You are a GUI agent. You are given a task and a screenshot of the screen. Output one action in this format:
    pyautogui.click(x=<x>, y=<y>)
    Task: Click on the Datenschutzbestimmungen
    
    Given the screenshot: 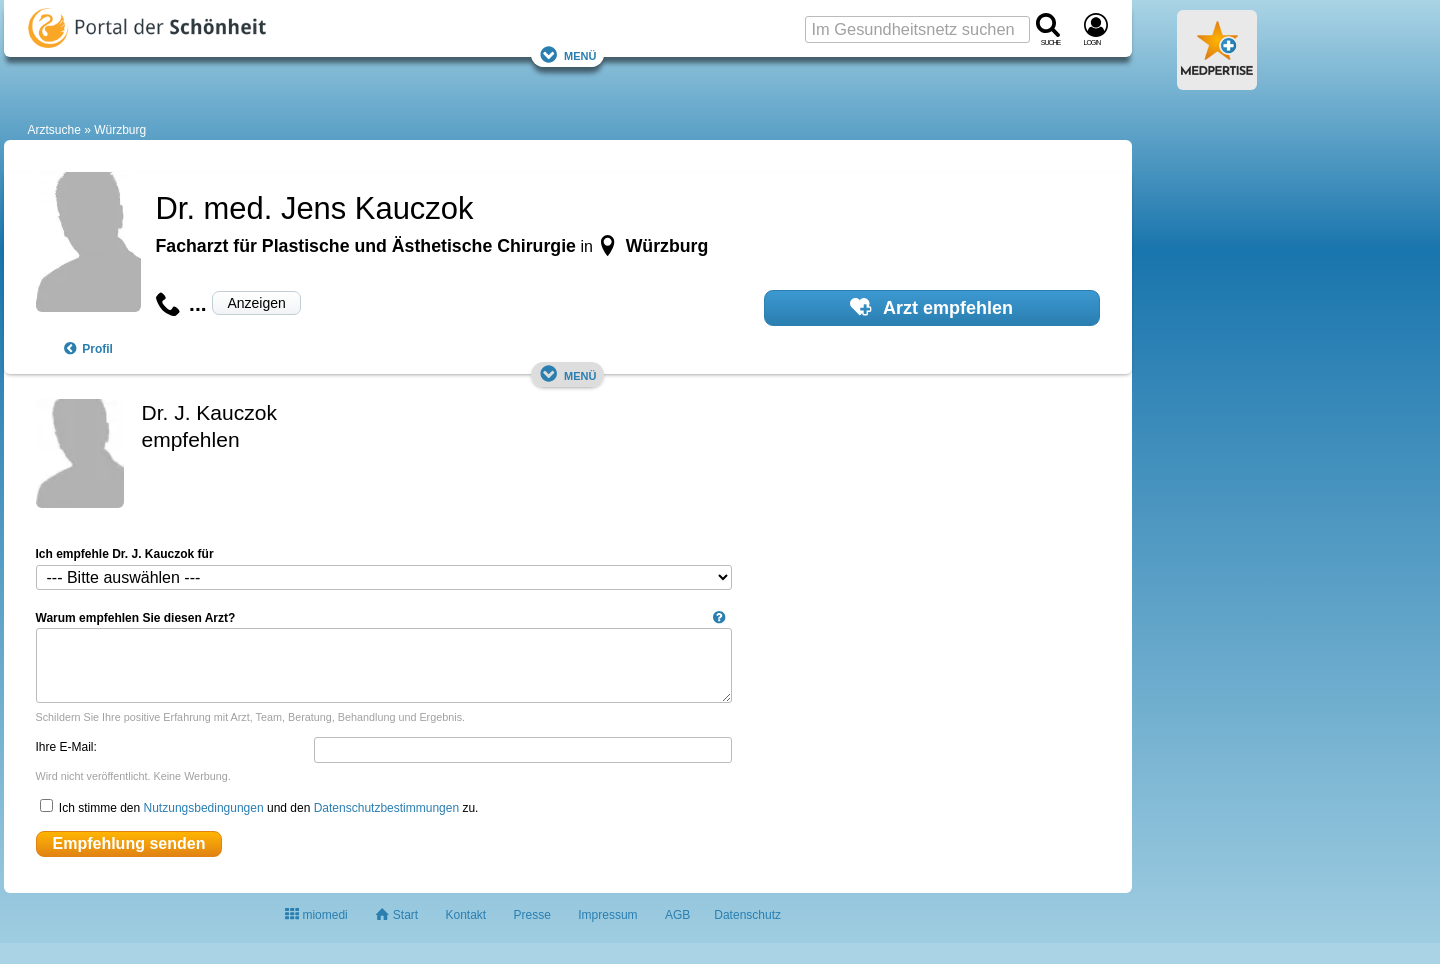 What is the action you would take?
    pyautogui.click(x=386, y=808)
    